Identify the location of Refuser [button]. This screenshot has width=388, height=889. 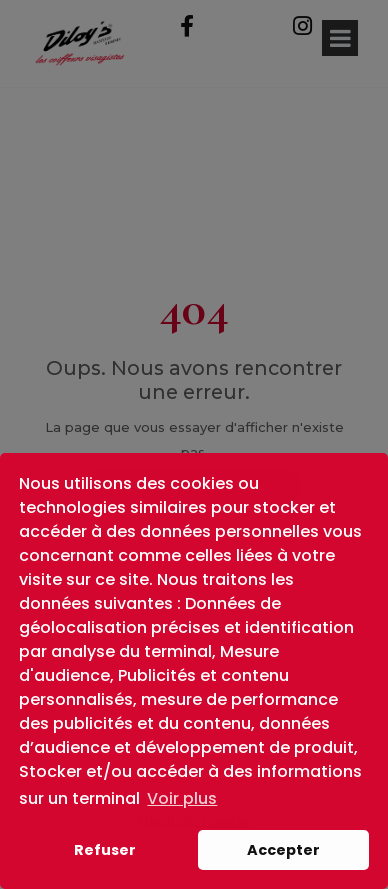
(105, 850).